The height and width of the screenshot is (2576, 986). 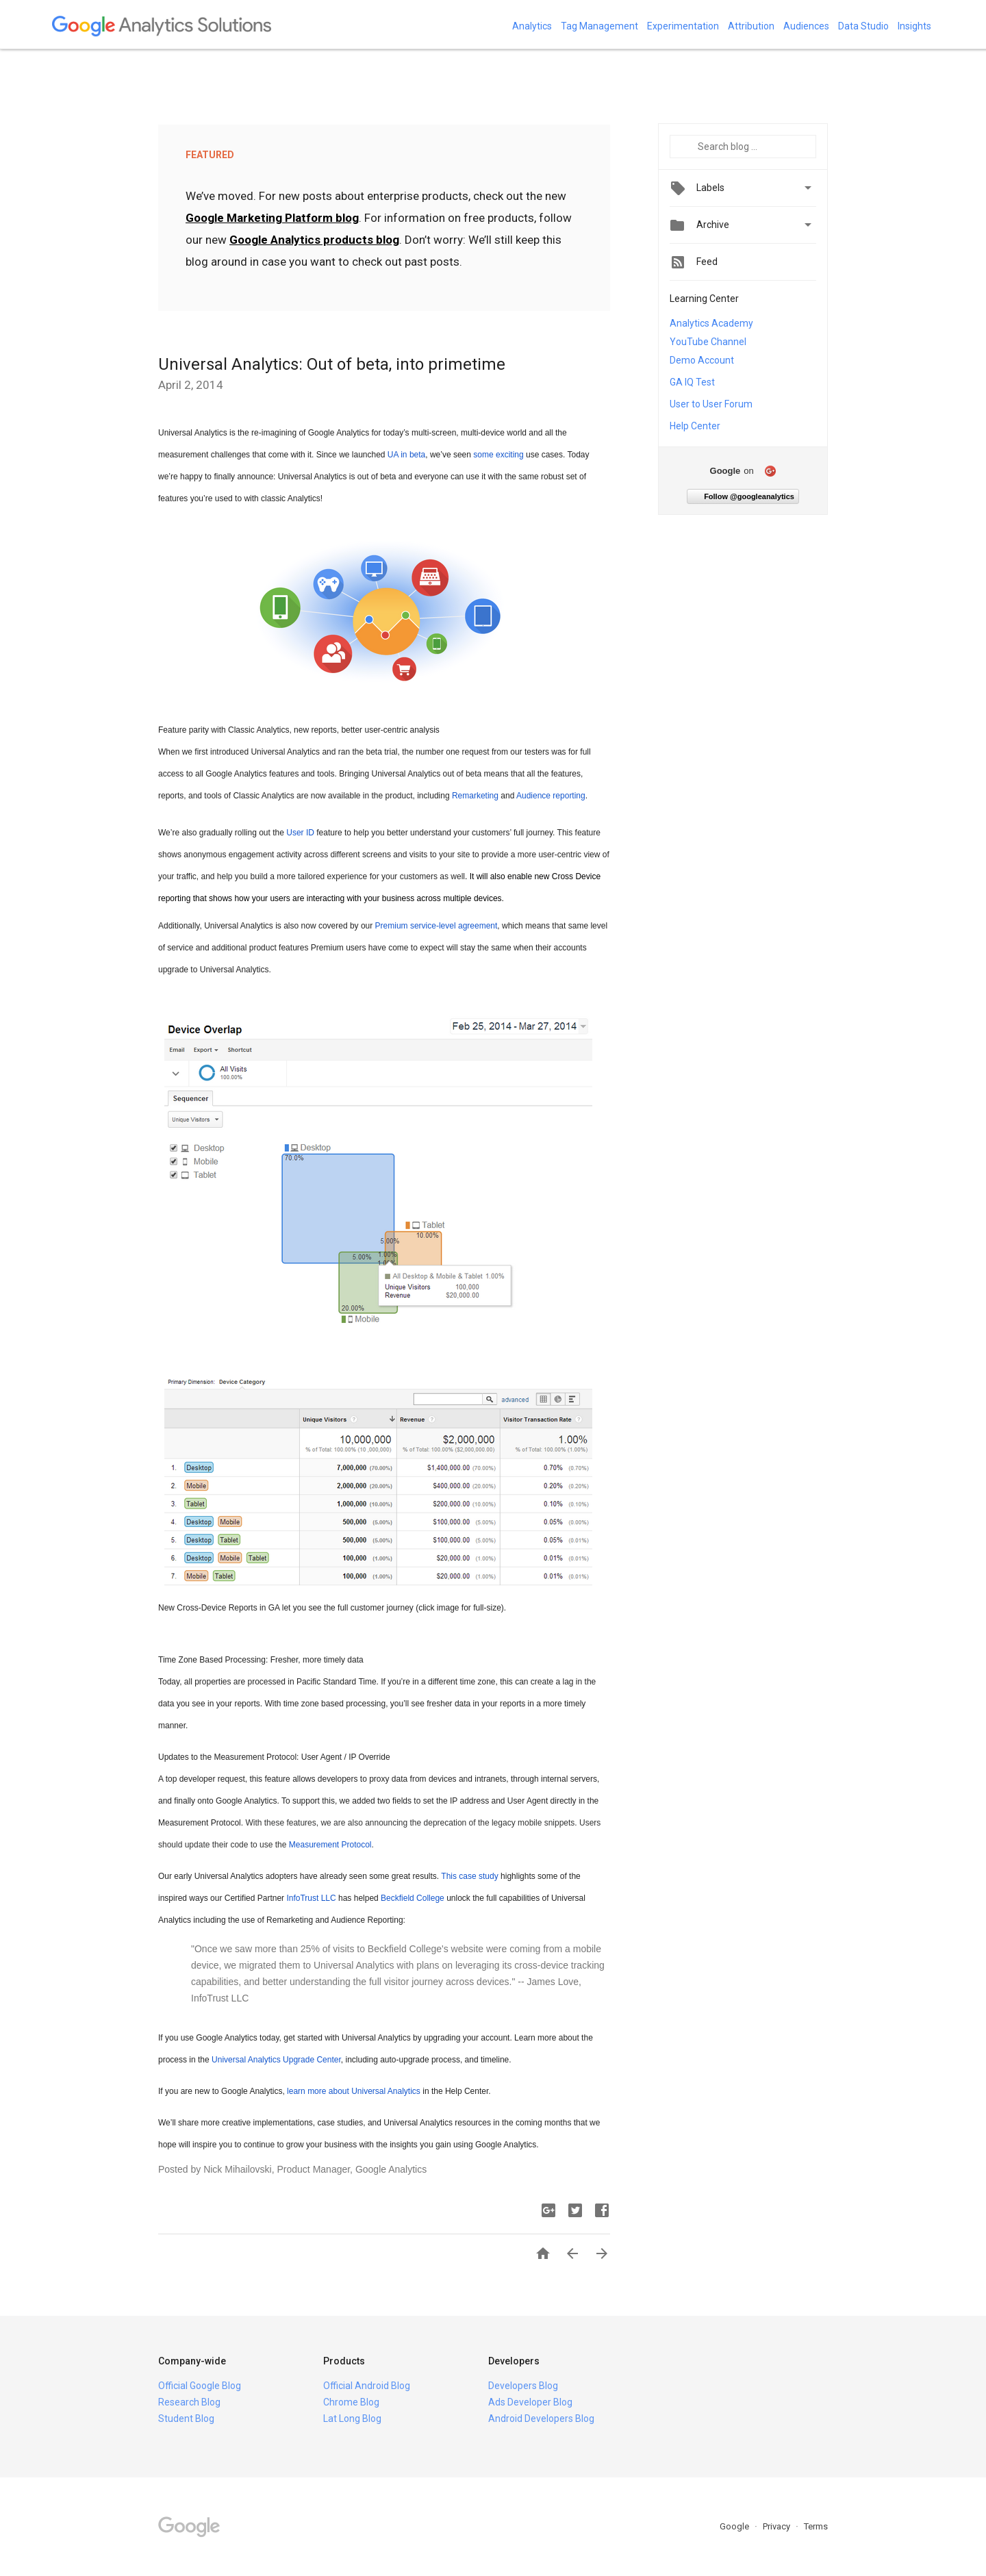 I want to click on Research Blog, so click(x=189, y=2402).